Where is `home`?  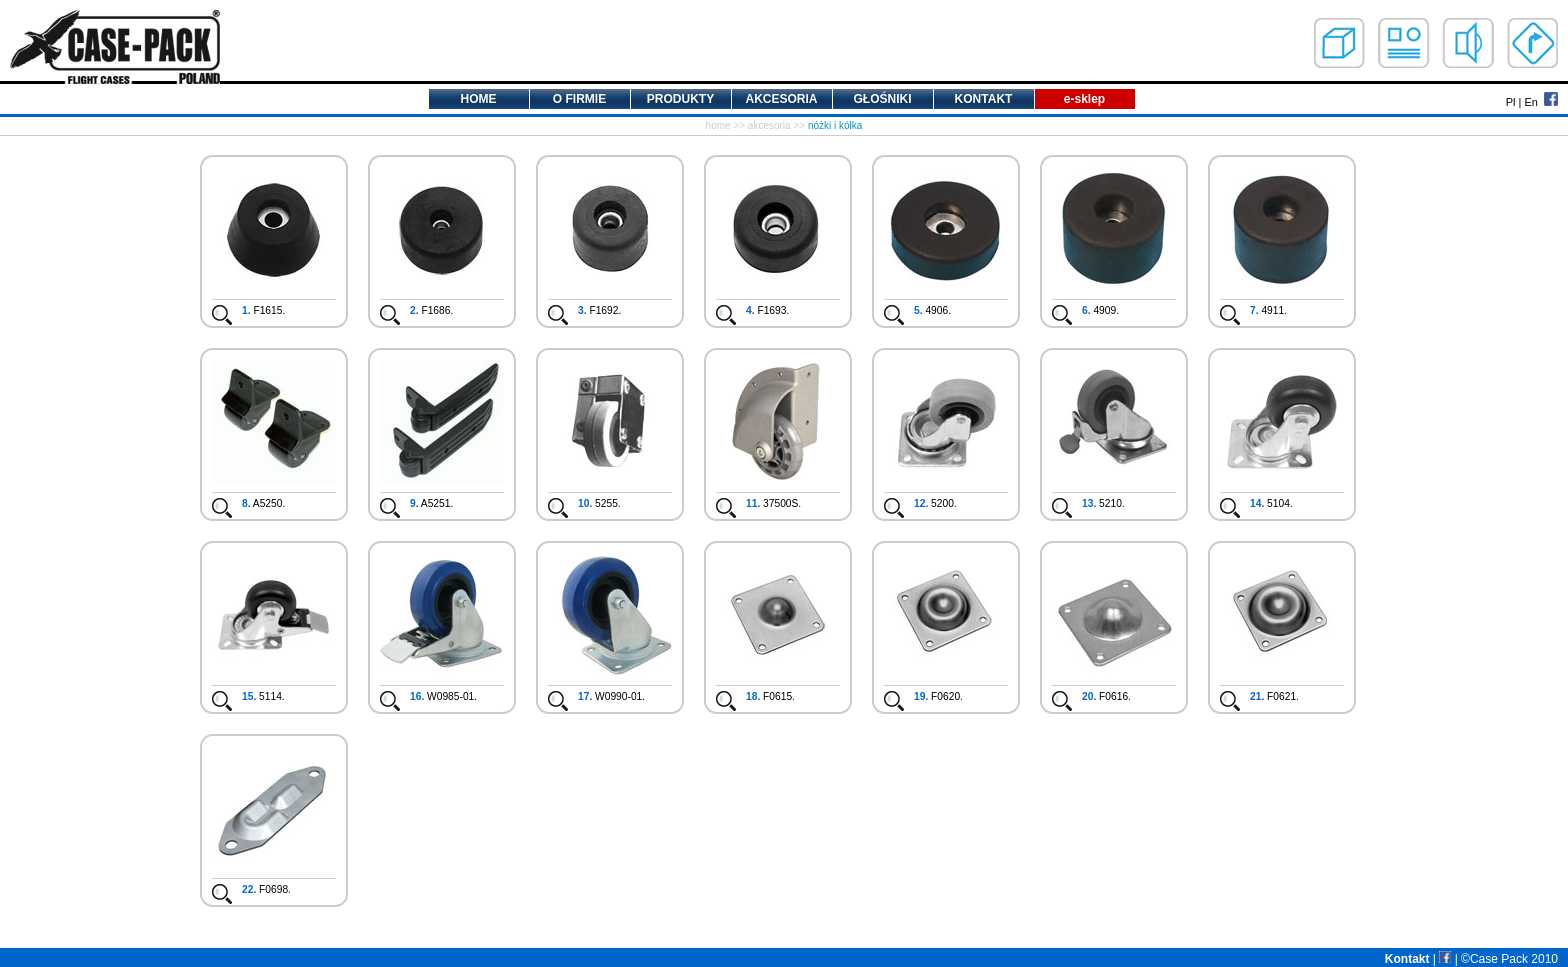 home is located at coordinates (718, 125).